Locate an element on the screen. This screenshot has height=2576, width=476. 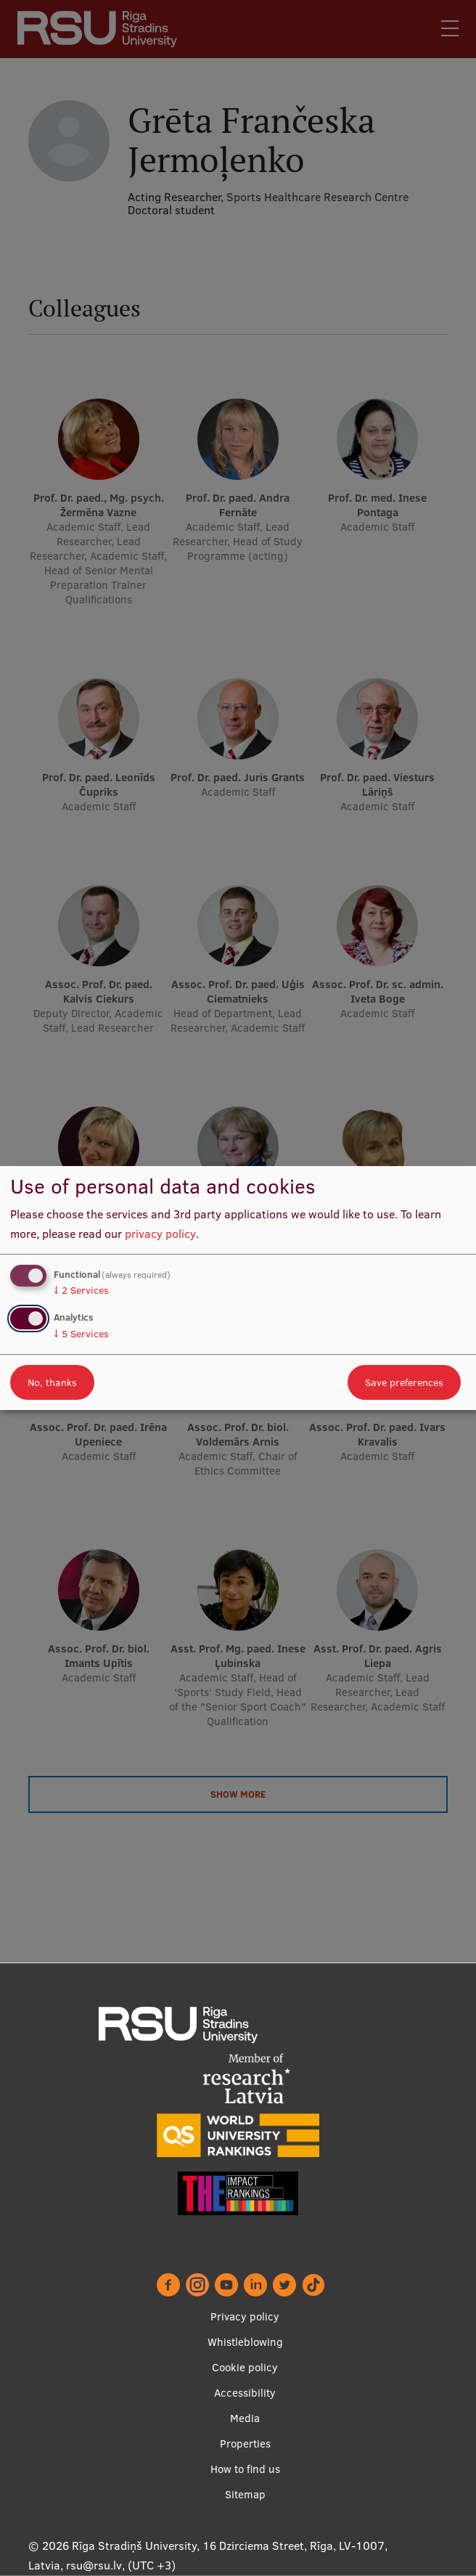
Sitemap is located at coordinates (245, 2494).